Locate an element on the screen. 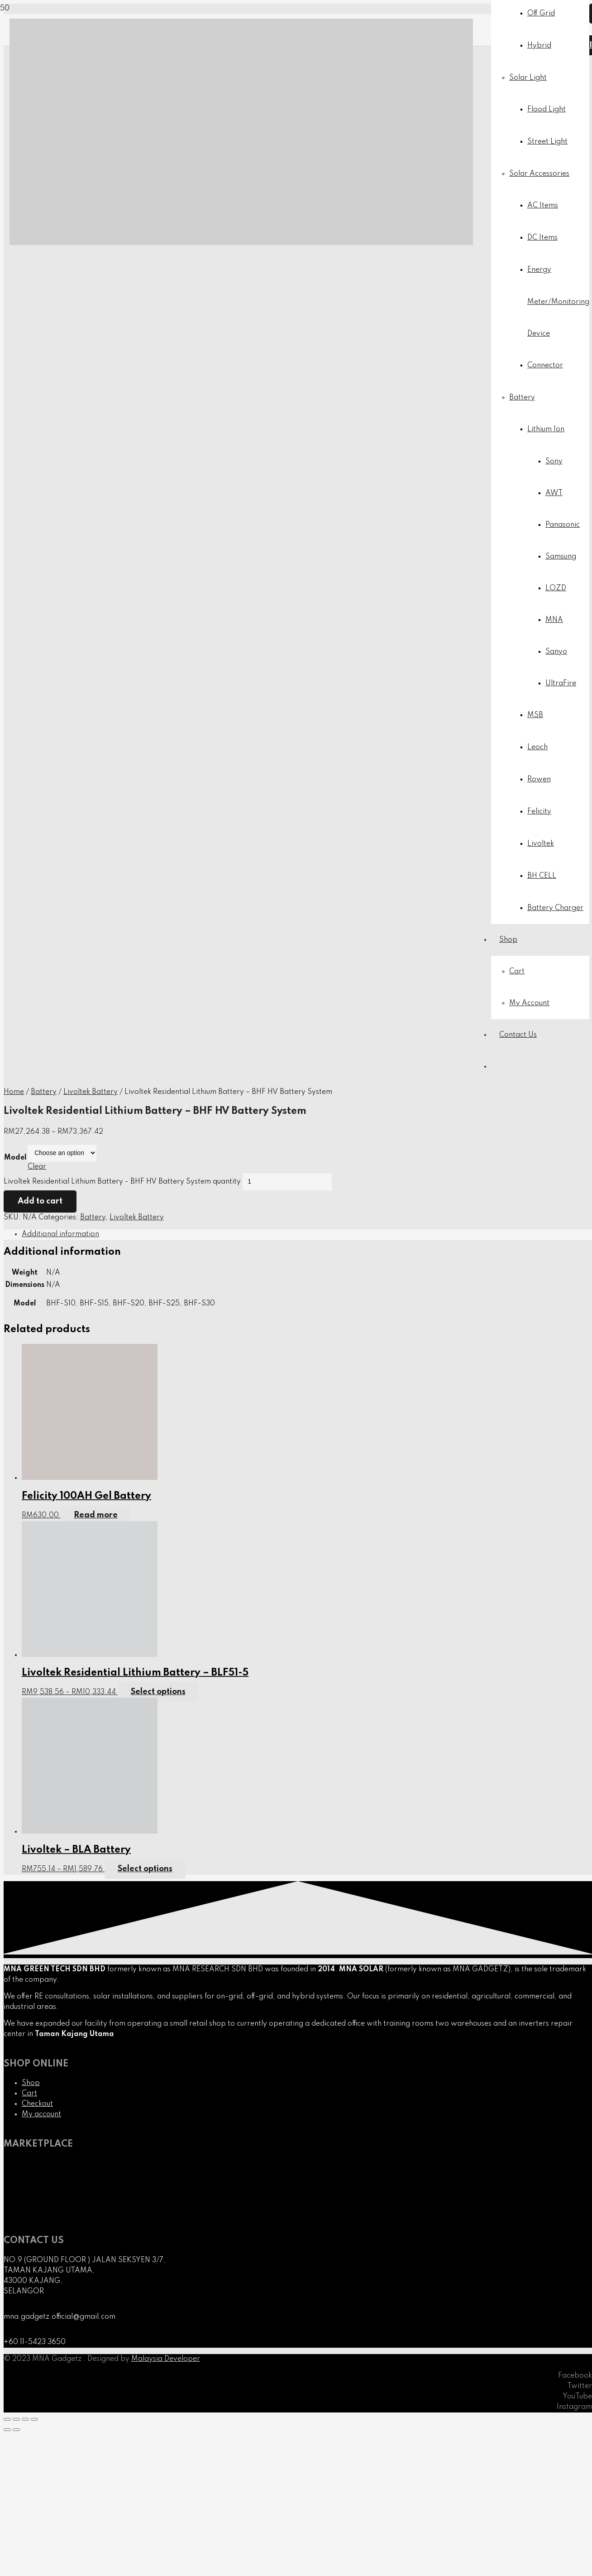 This screenshot has height=2576, width=592. [tab] is located at coordinates (307, 1234).